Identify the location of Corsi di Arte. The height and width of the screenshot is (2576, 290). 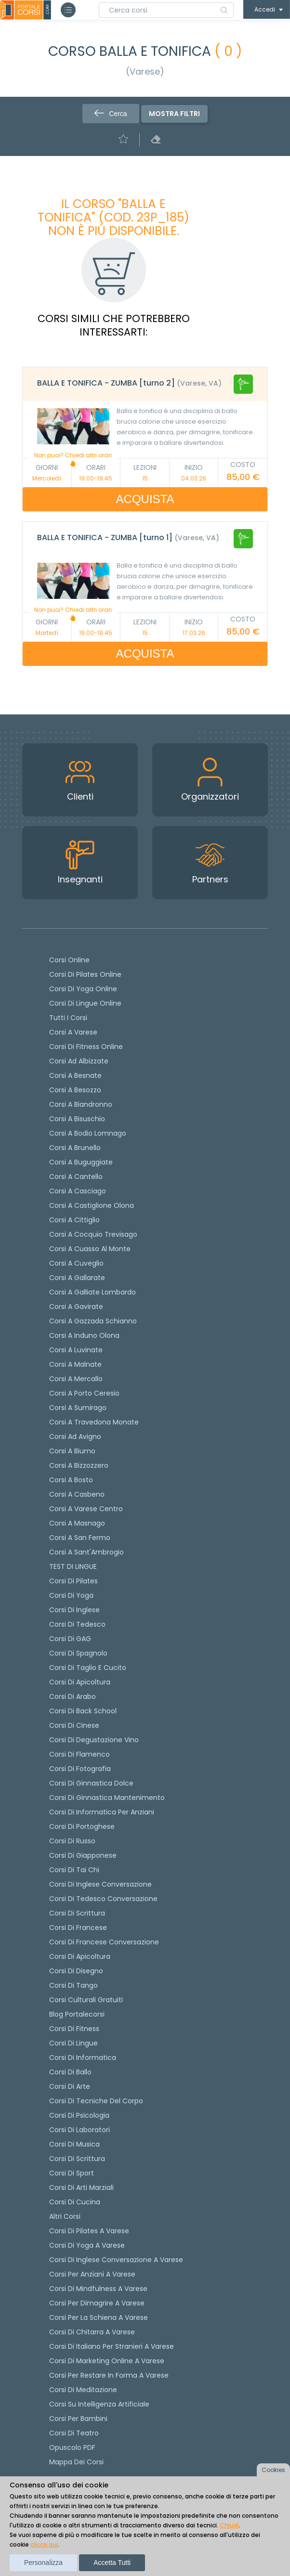
(69, 2086).